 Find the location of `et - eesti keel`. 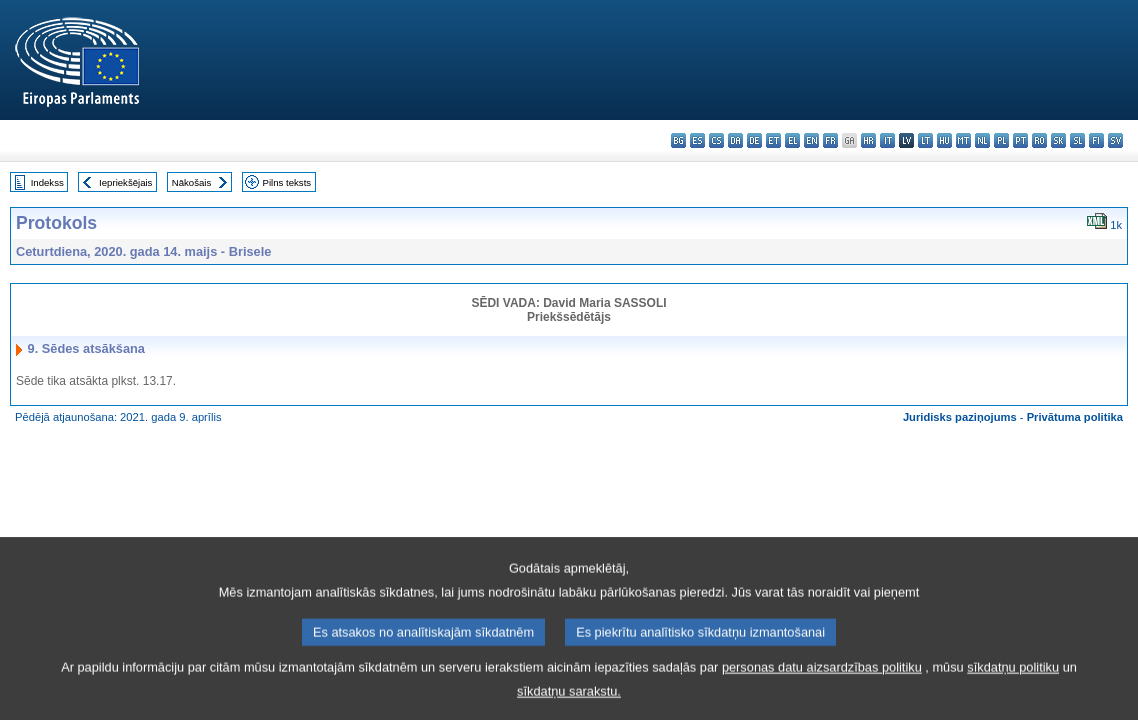

et - eesti keel is located at coordinates (773, 140).